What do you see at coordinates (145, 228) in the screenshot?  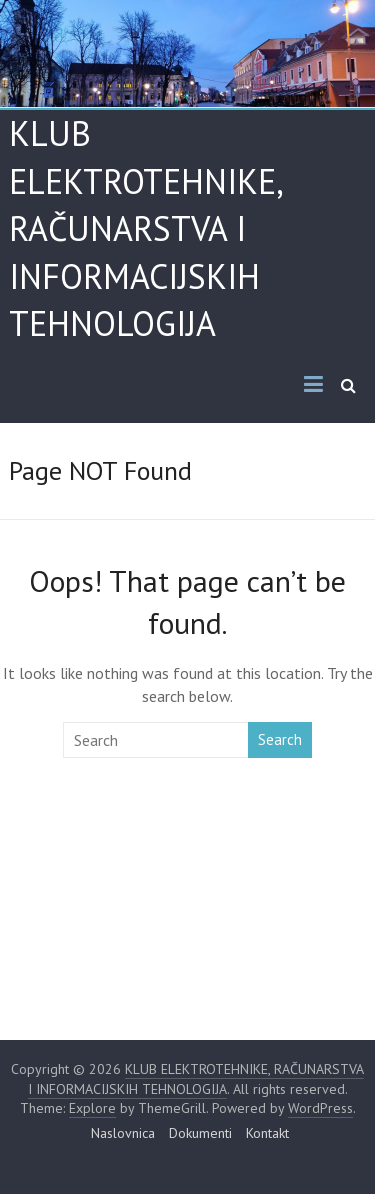 I see `KLUB ELEKTROTEHNIKE, RAČUNARSTVA I INFORMACIJSKIH TEHNOLOGIJA` at bounding box center [145, 228].